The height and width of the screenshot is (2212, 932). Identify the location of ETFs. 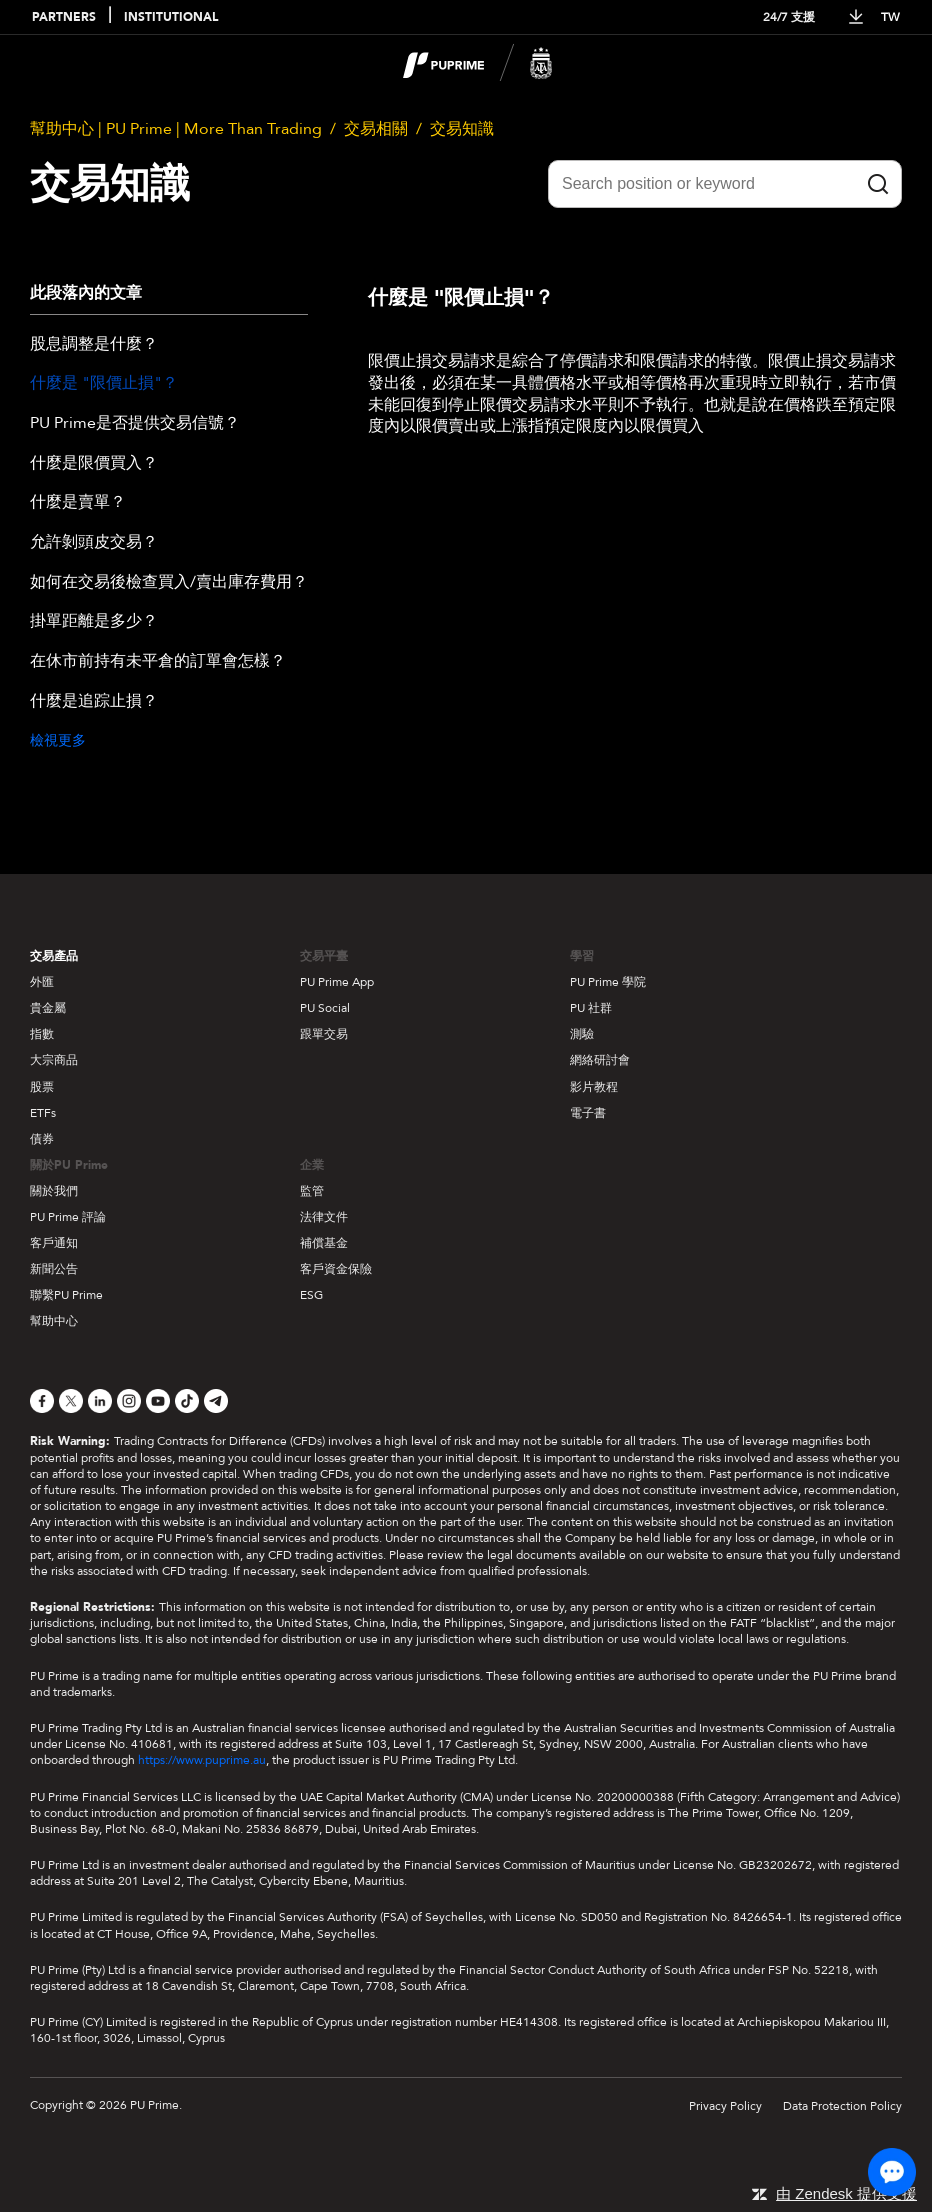
(43, 1113).